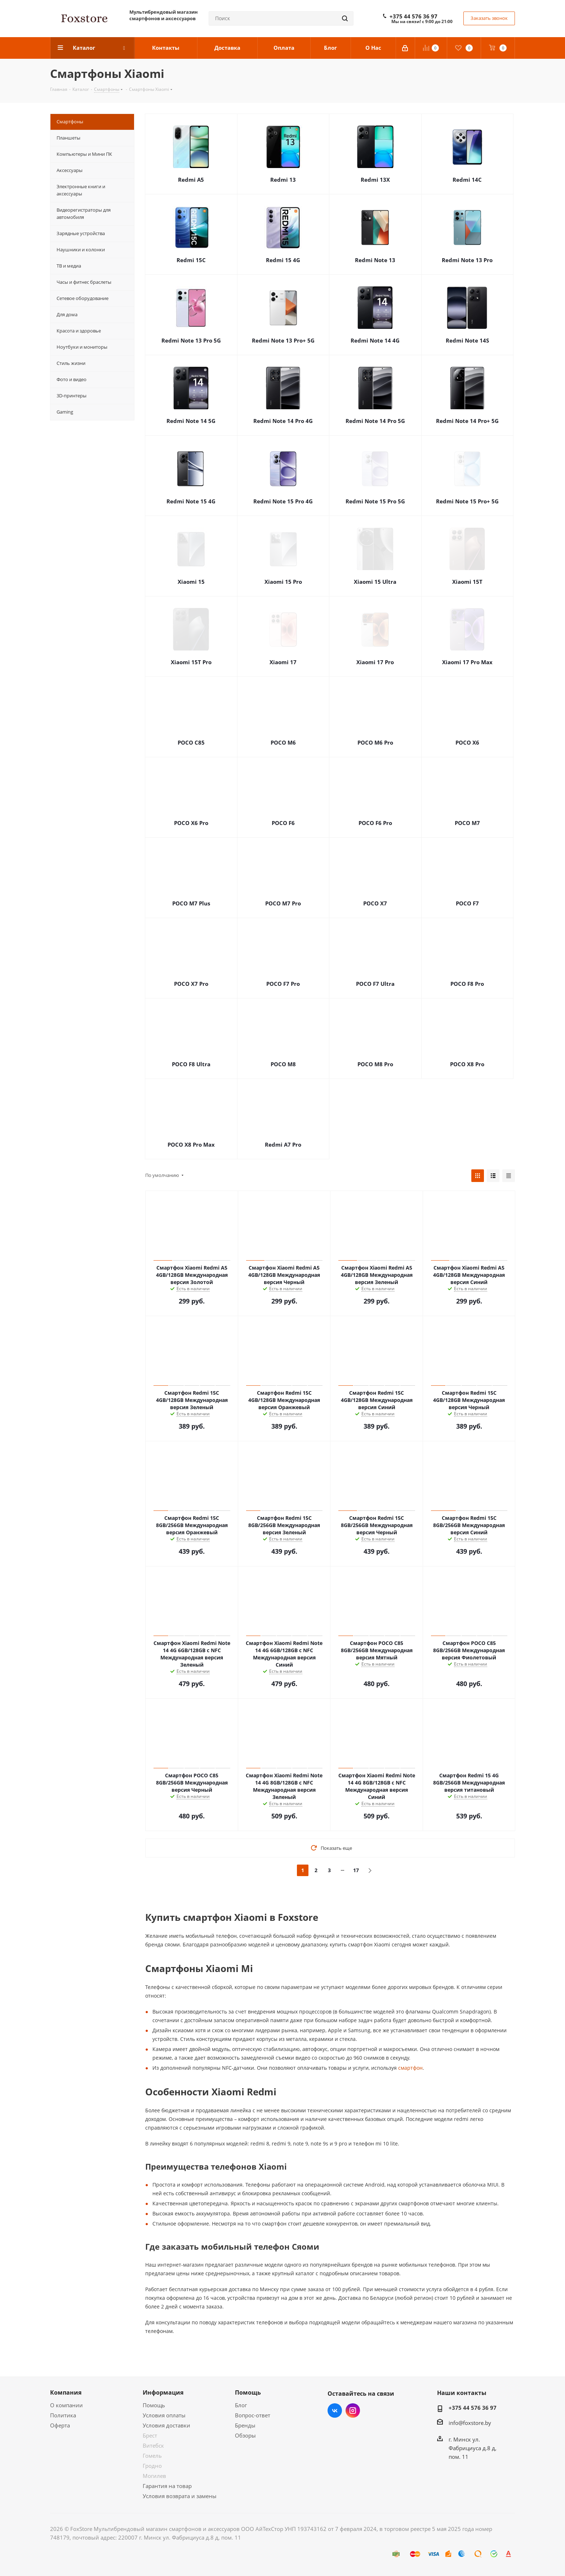  What do you see at coordinates (467, 983) in the screenshot?
I see `POCO F8 Pro` at bounding box center [467, 983].